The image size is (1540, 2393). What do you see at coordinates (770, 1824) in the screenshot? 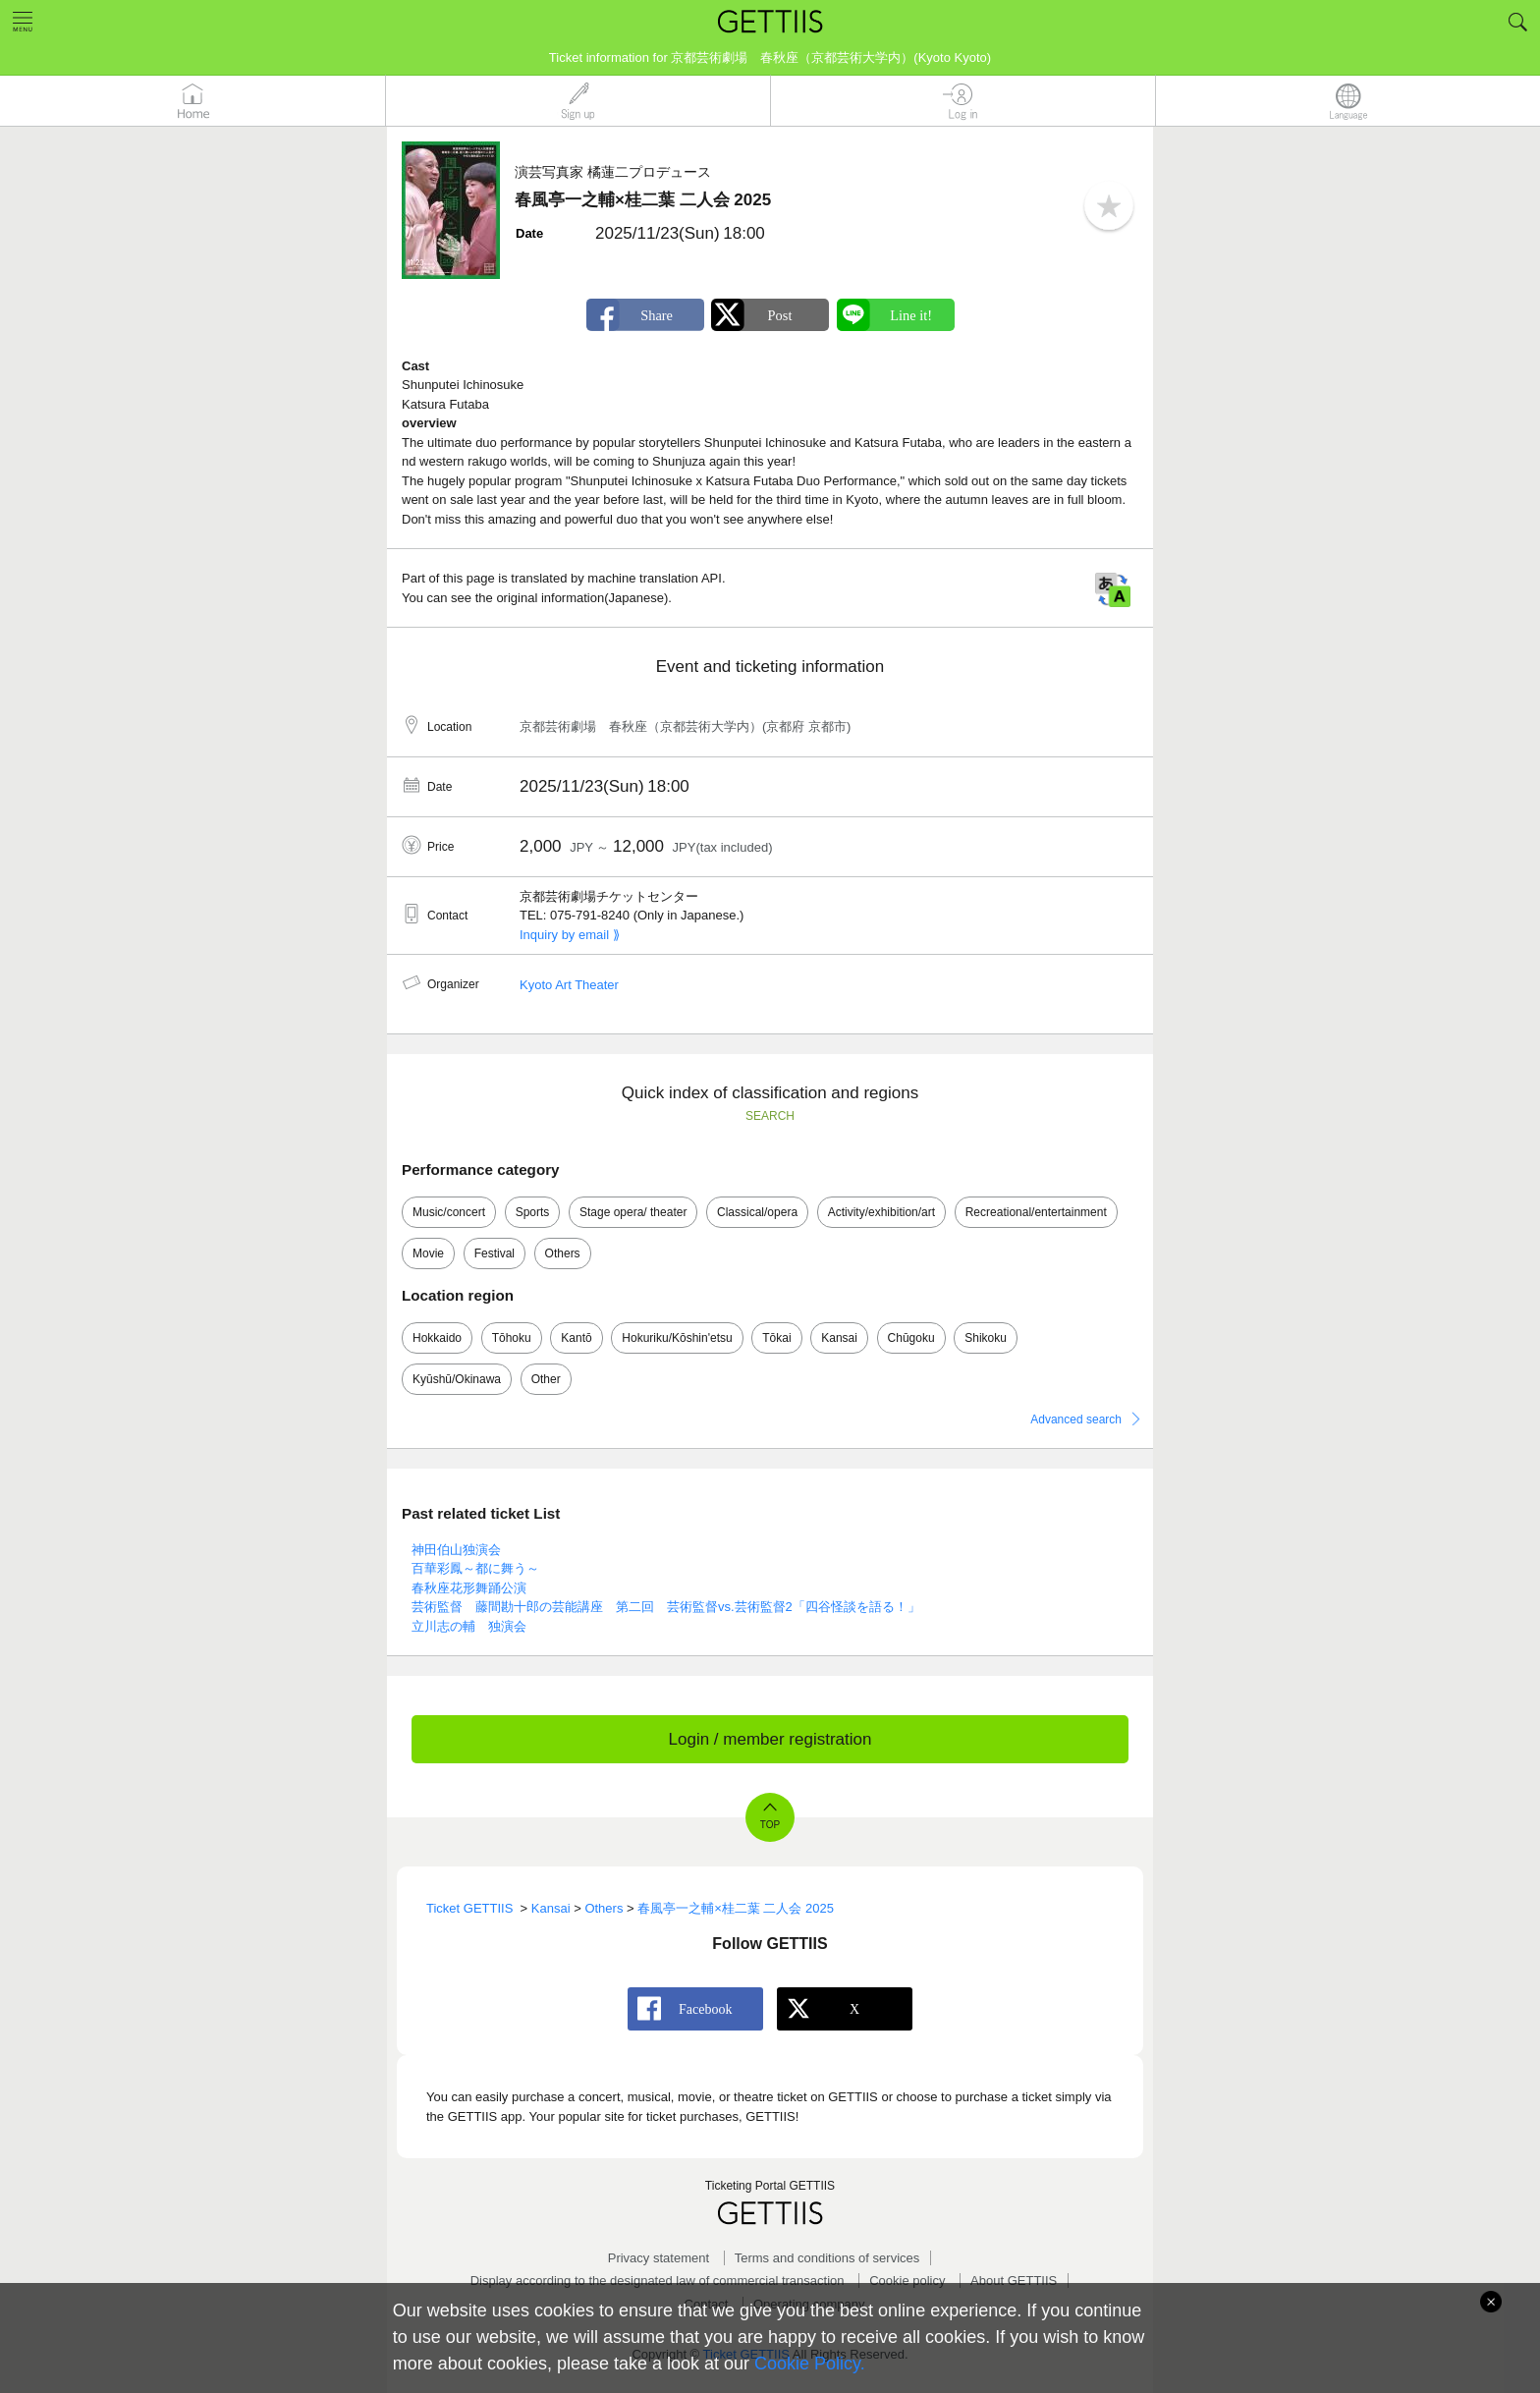
I see `TOP` at bounding box center [770, 1824].